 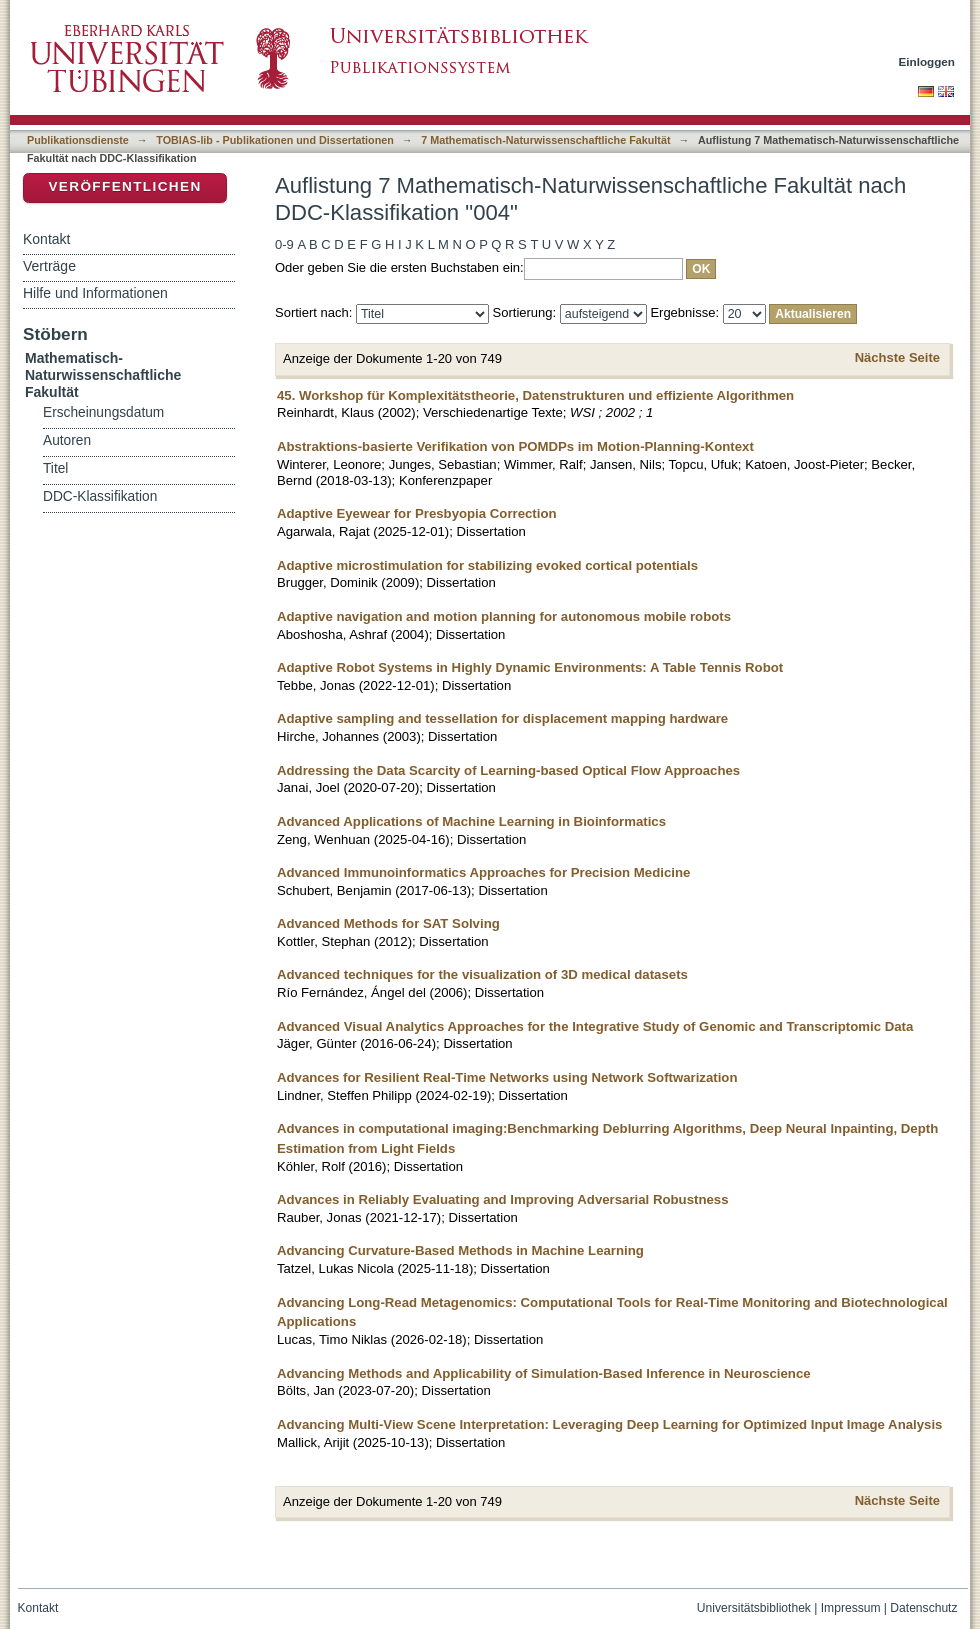 What do you see at coordinates (535, 395) in the screenshot?
I see `45. Workshop für Komplexitätstheorie, Datenstrukturen und effiziente Algorithmen` at bounding box center [535, 395].